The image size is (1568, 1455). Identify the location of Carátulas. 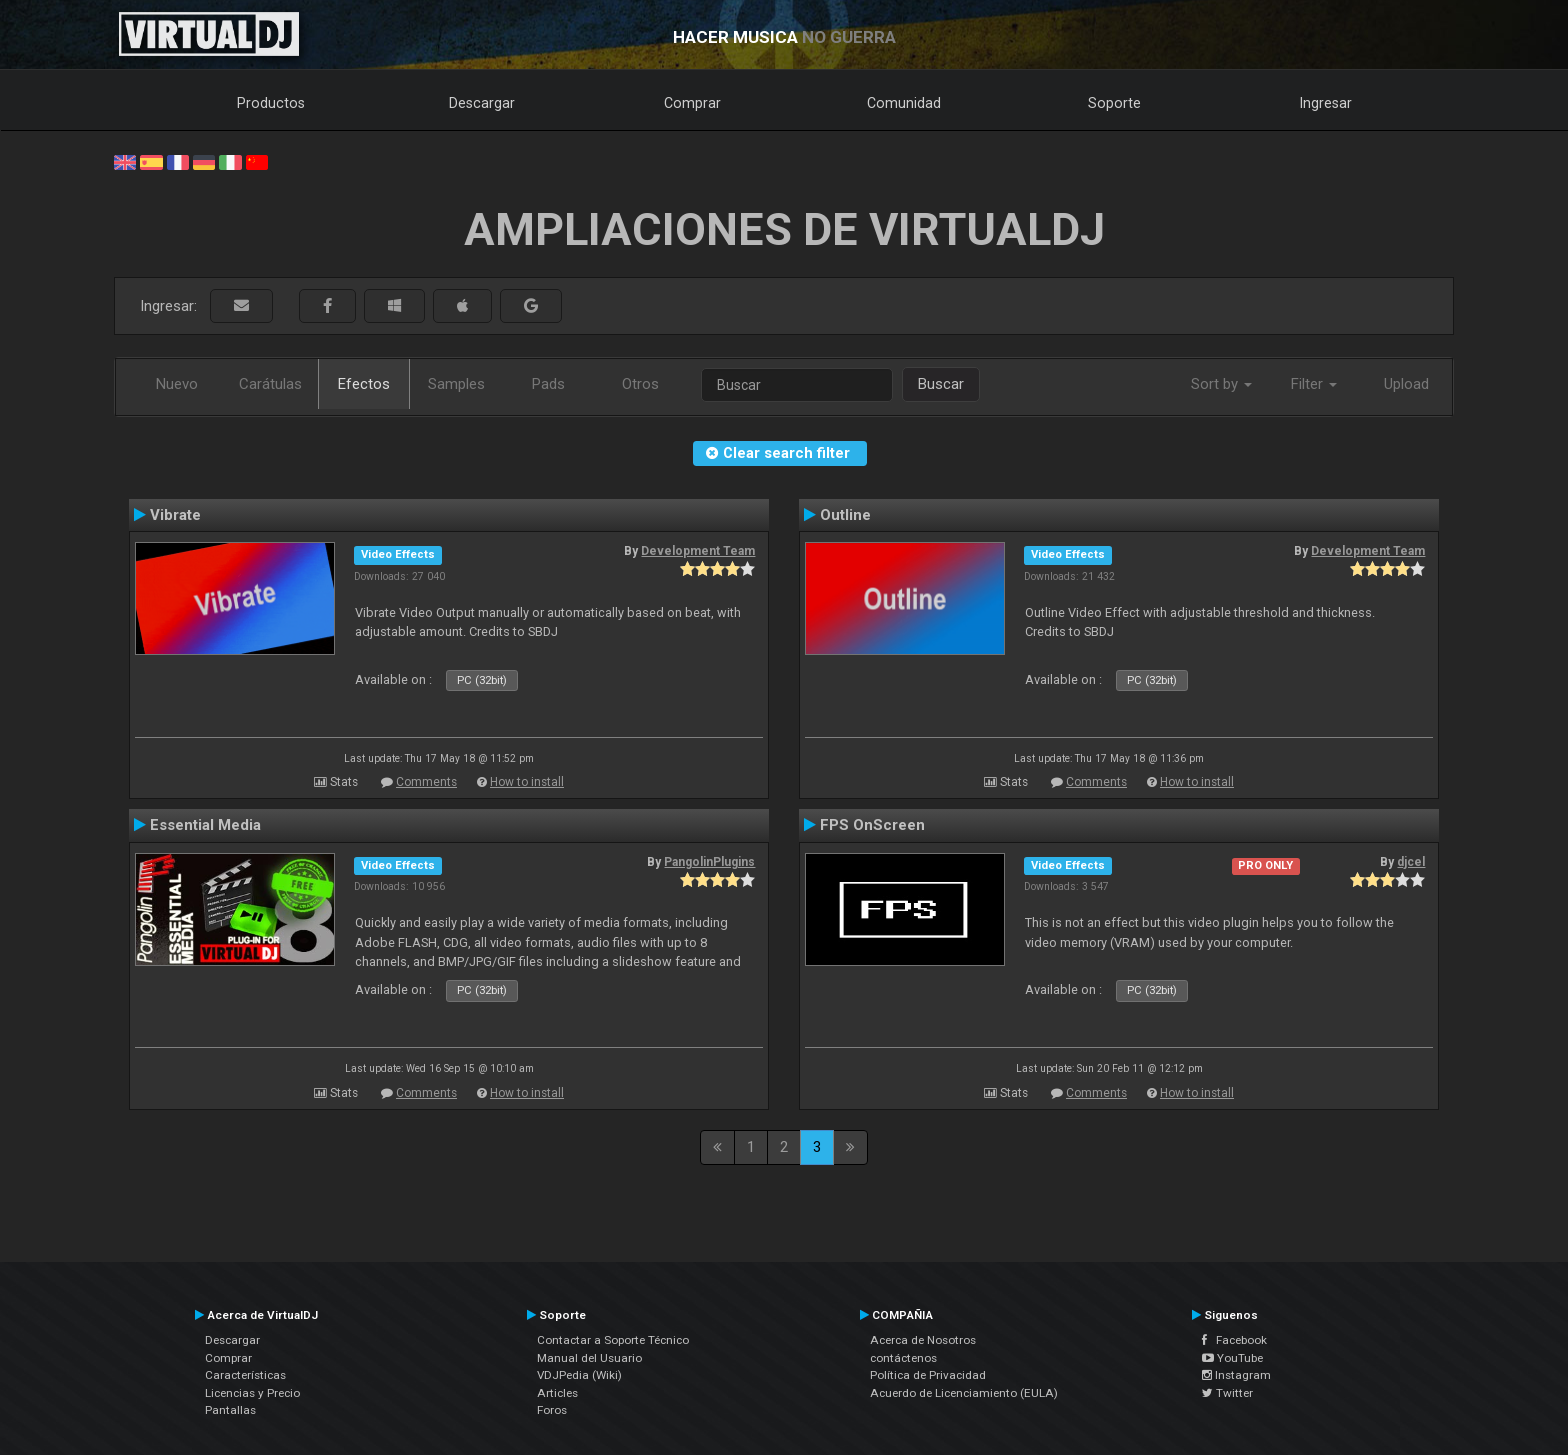
(270, 384).